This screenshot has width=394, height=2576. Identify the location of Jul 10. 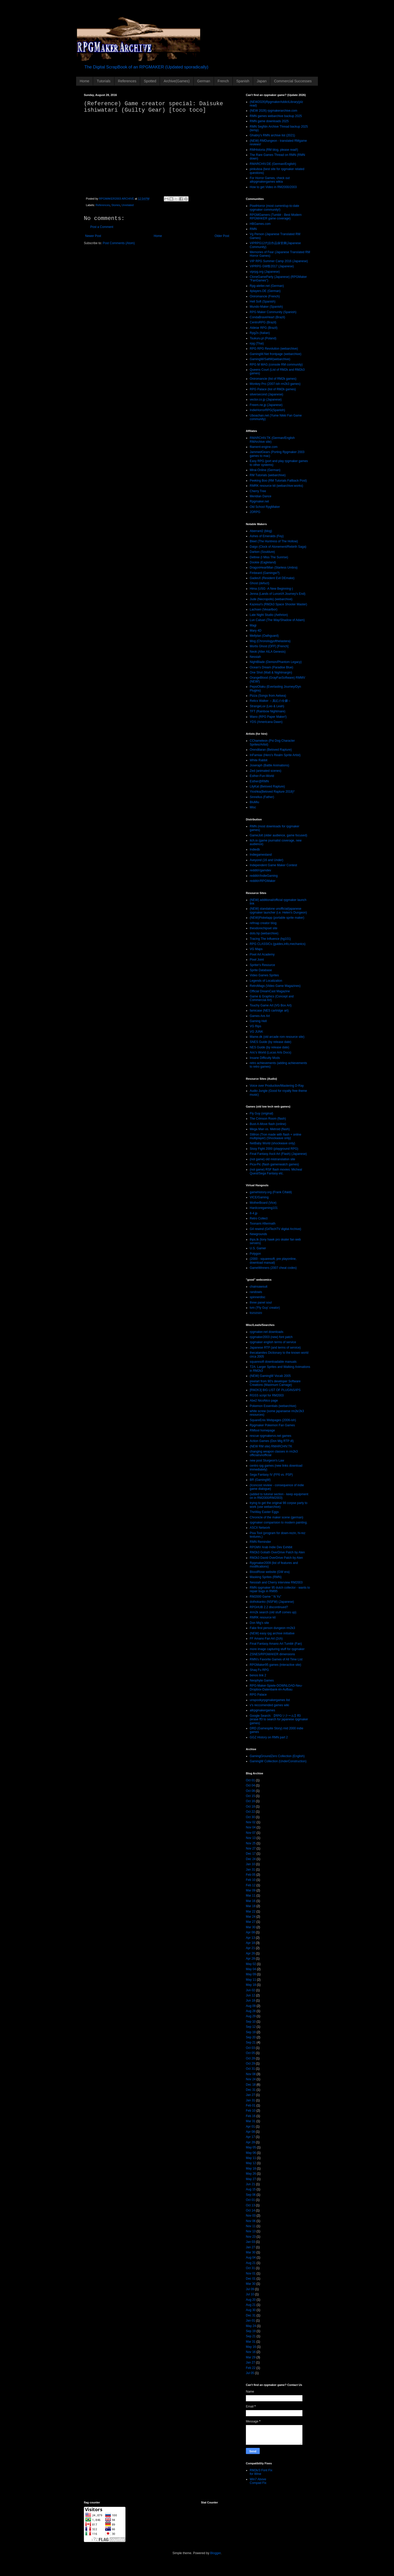
(250, 2294).